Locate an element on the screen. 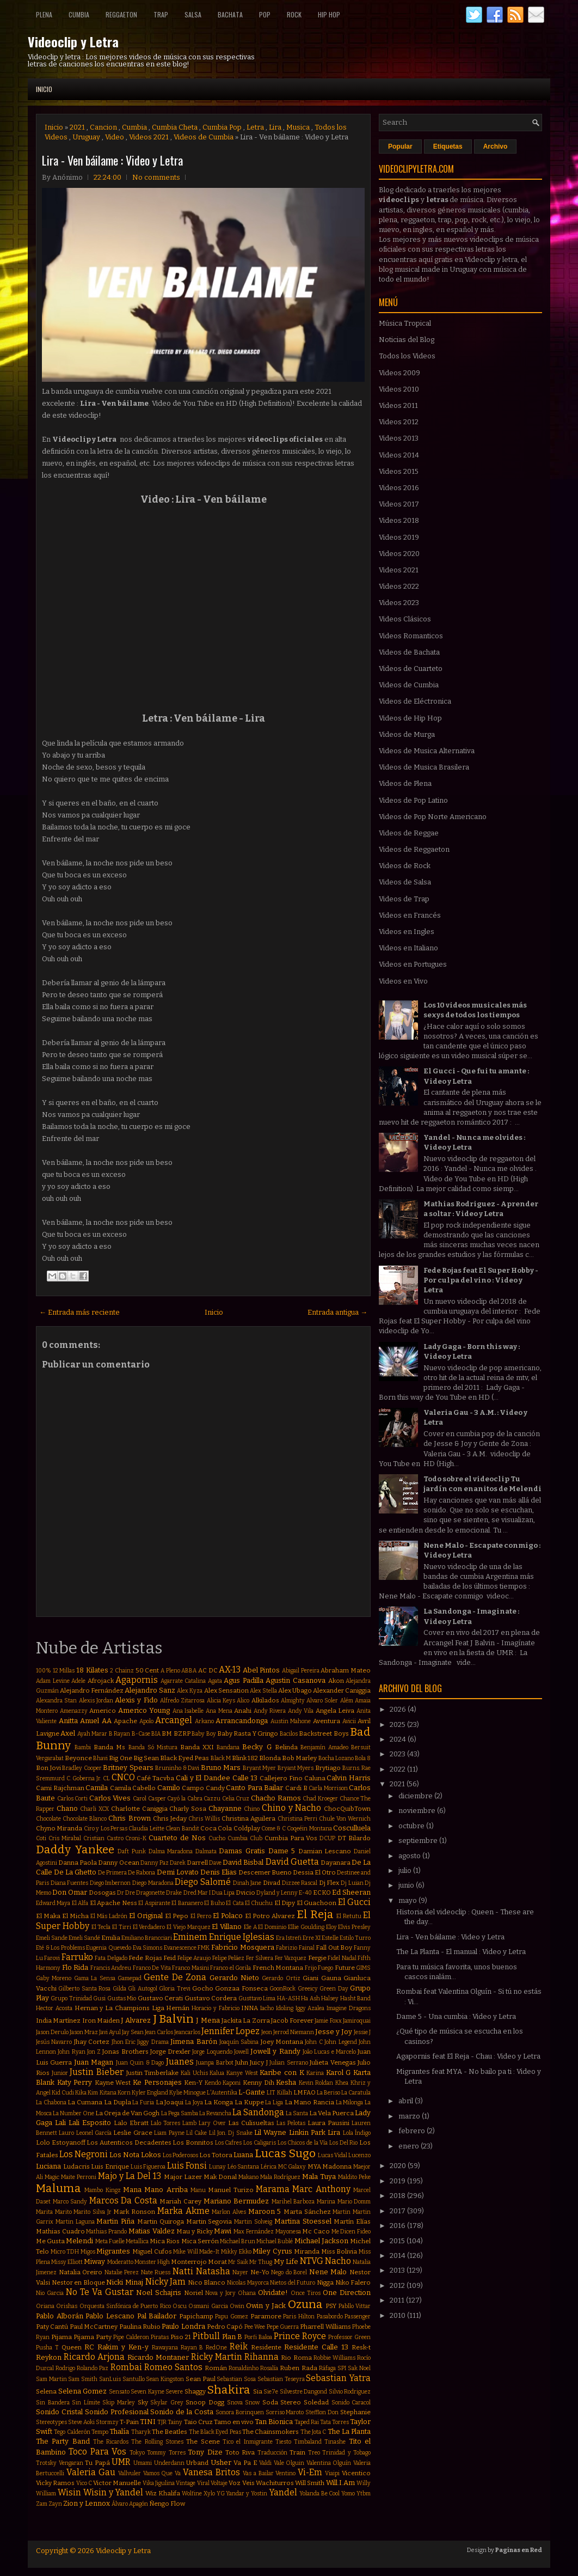 Image resolution: width=578 pixels, height=2576 pixels. Jay Sean is located at coordinates (133, 2032).